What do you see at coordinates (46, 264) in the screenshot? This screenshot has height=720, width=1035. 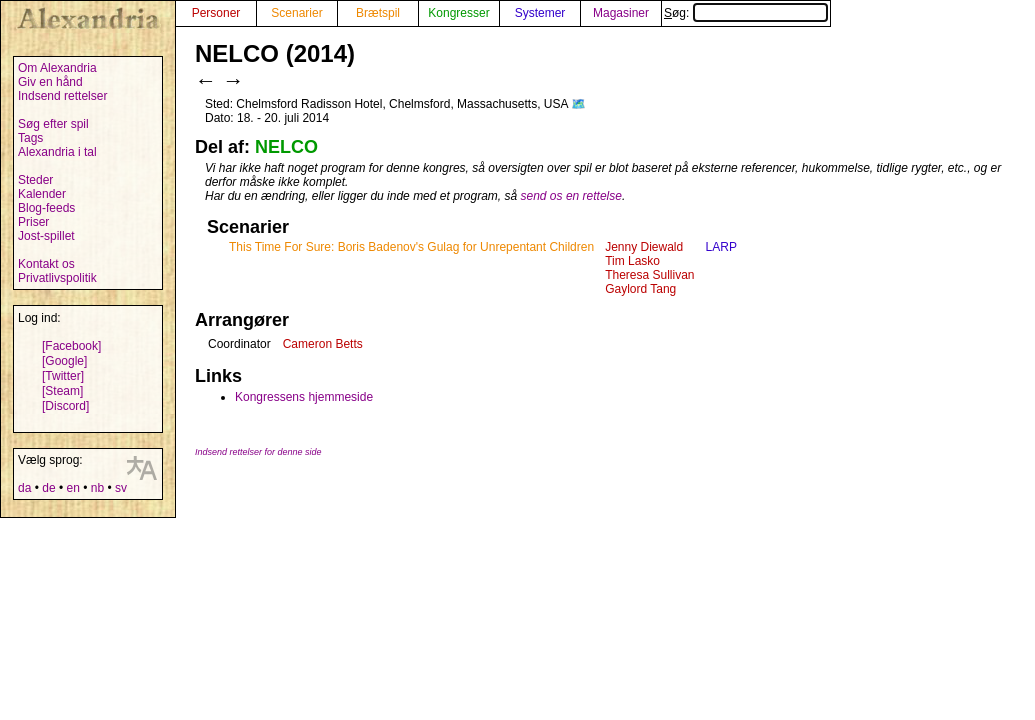 I see `Kontakt os` at bounding box center [46, 264].